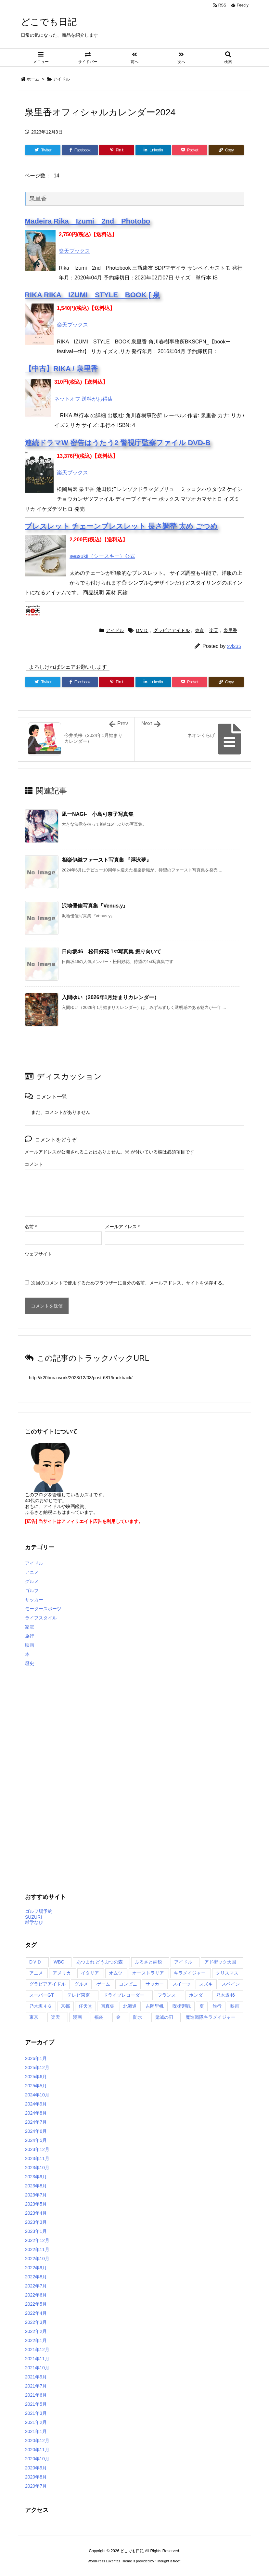 The width and height of the screenshot is (269, 2576). I want to click on 【中古】RIKA / 泉里香, so click(61, 369).